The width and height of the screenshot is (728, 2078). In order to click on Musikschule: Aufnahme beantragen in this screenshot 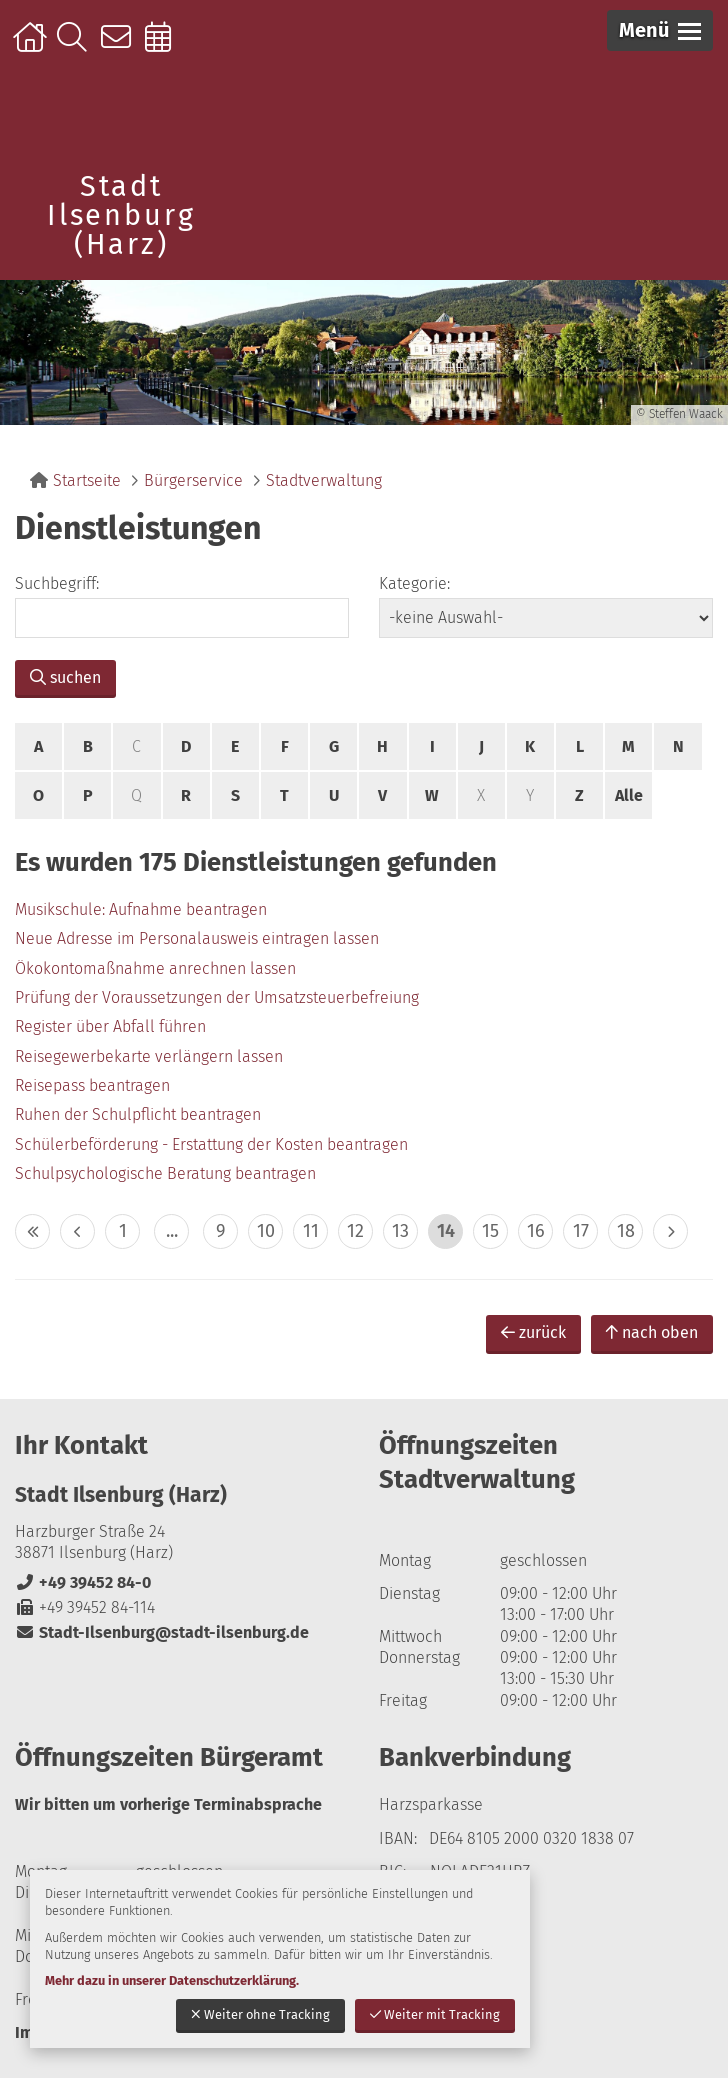, I will do `click(141, 909)`.